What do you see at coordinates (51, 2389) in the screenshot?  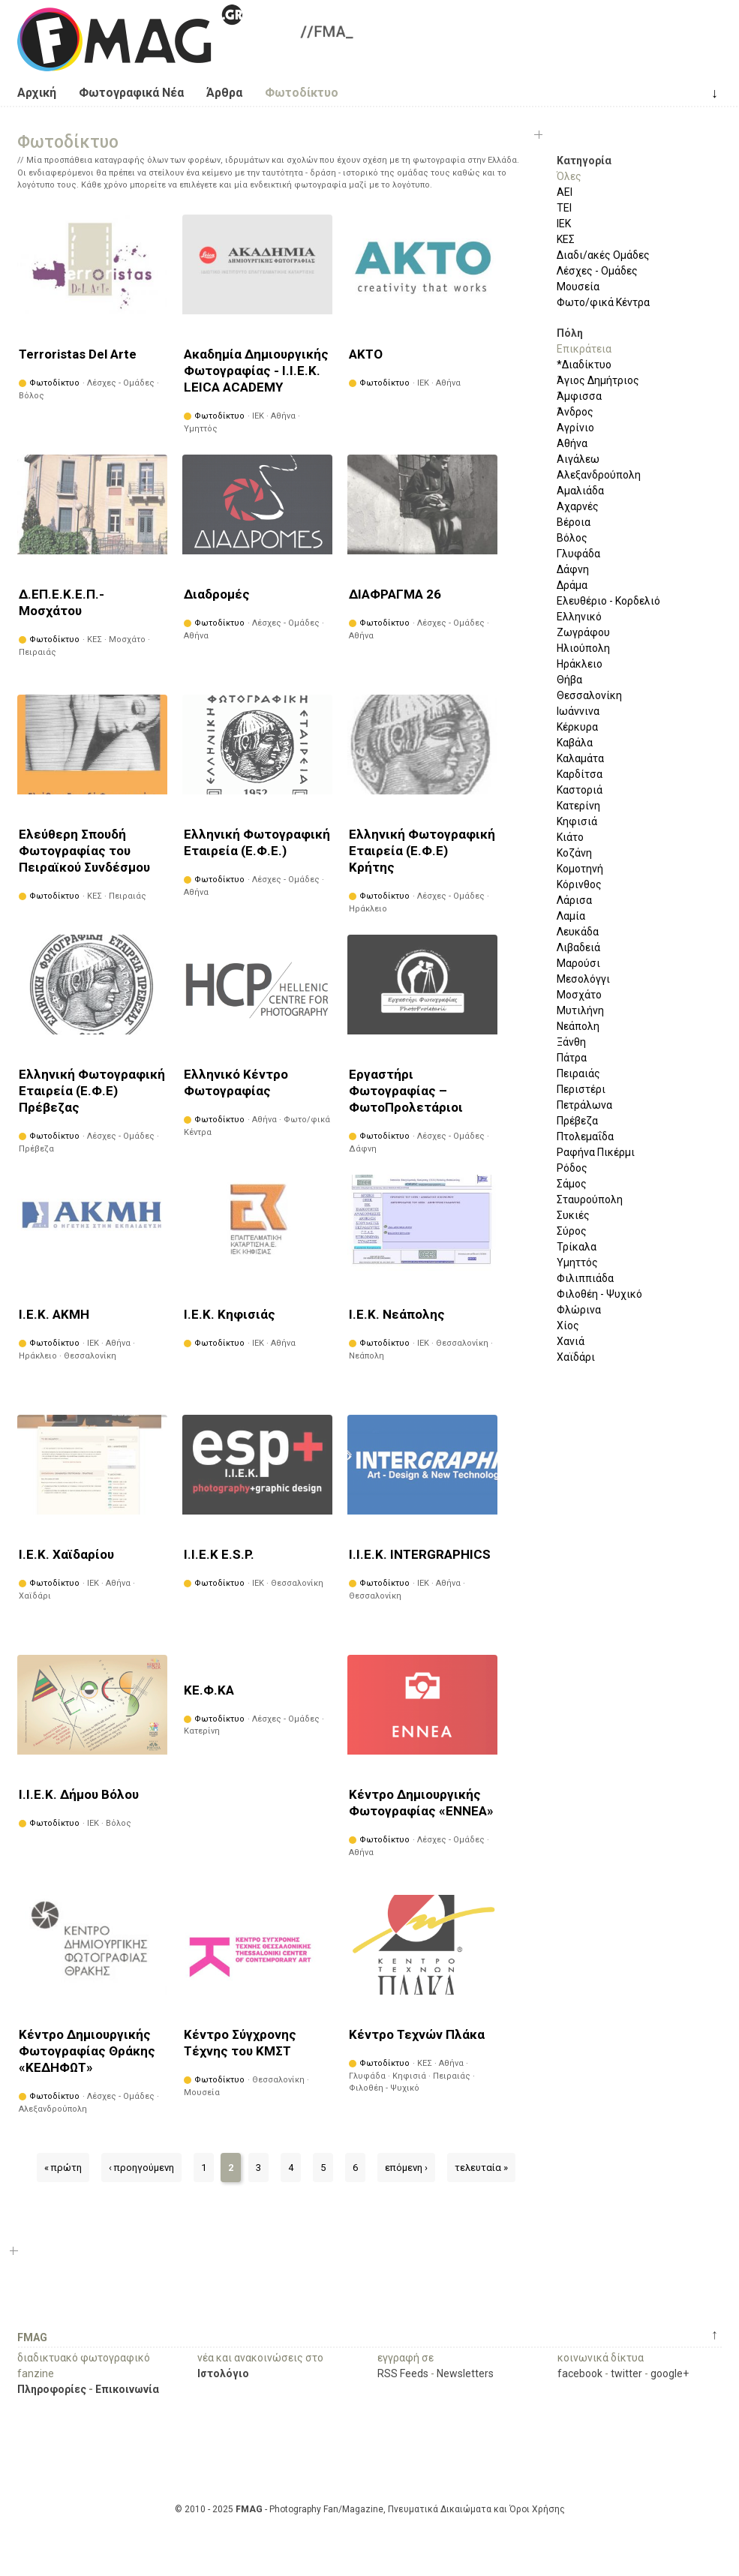 I see `Πληροφορίες` at bounding box center [51, 2389].